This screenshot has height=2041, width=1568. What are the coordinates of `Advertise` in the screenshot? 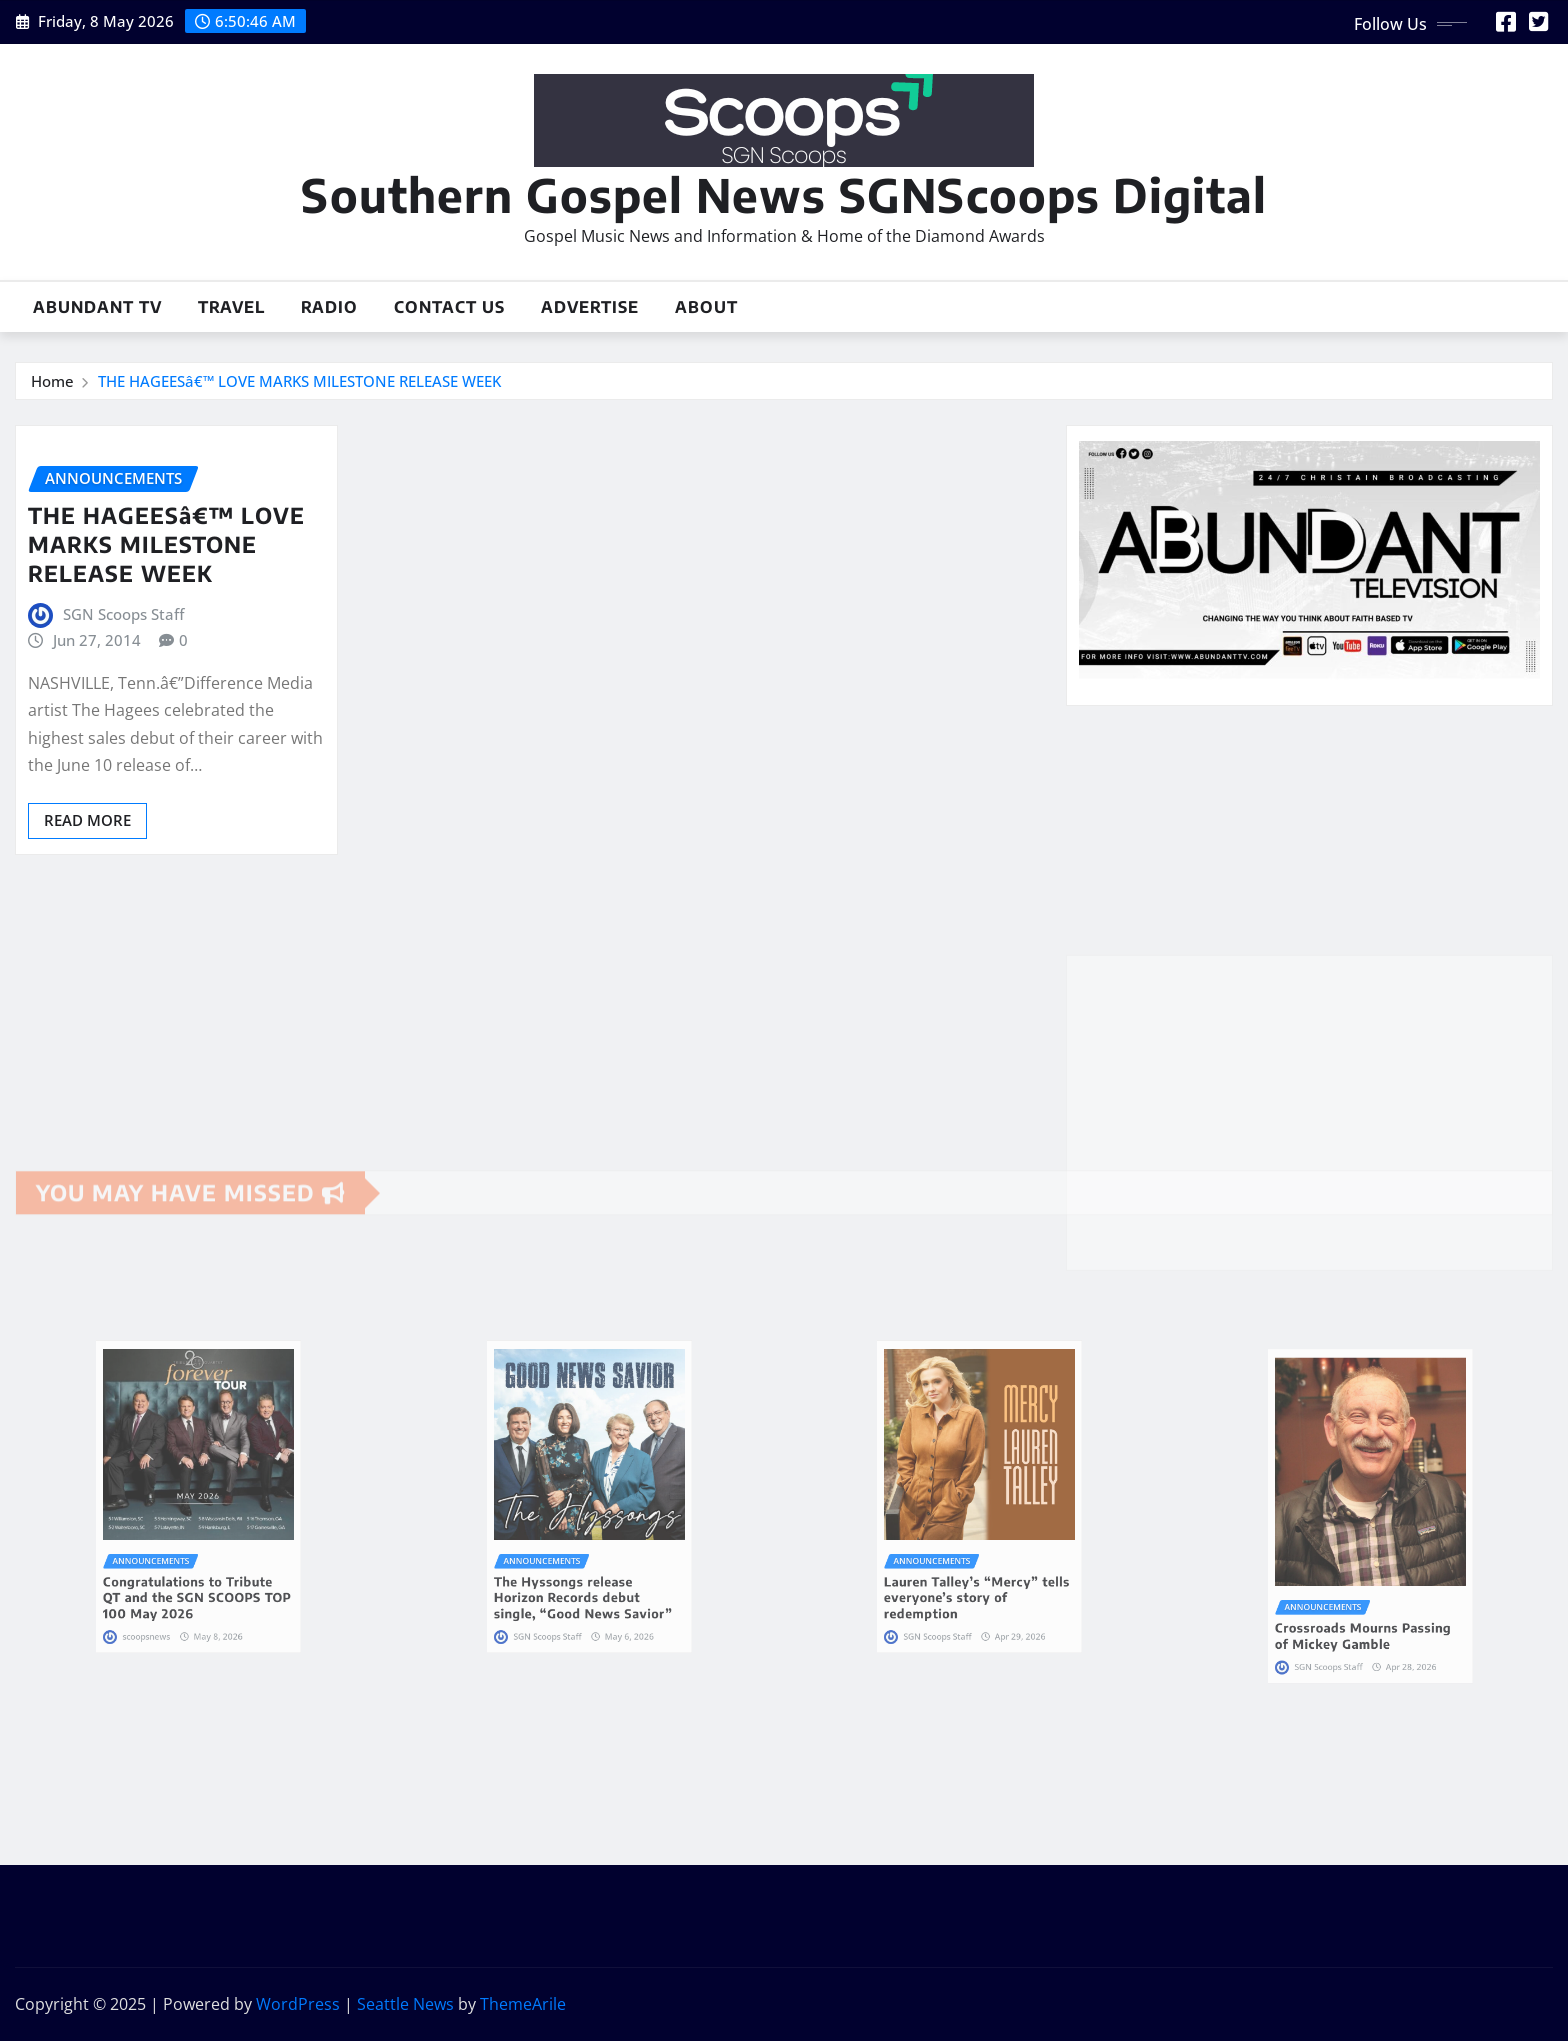 It's located at (590, 307).